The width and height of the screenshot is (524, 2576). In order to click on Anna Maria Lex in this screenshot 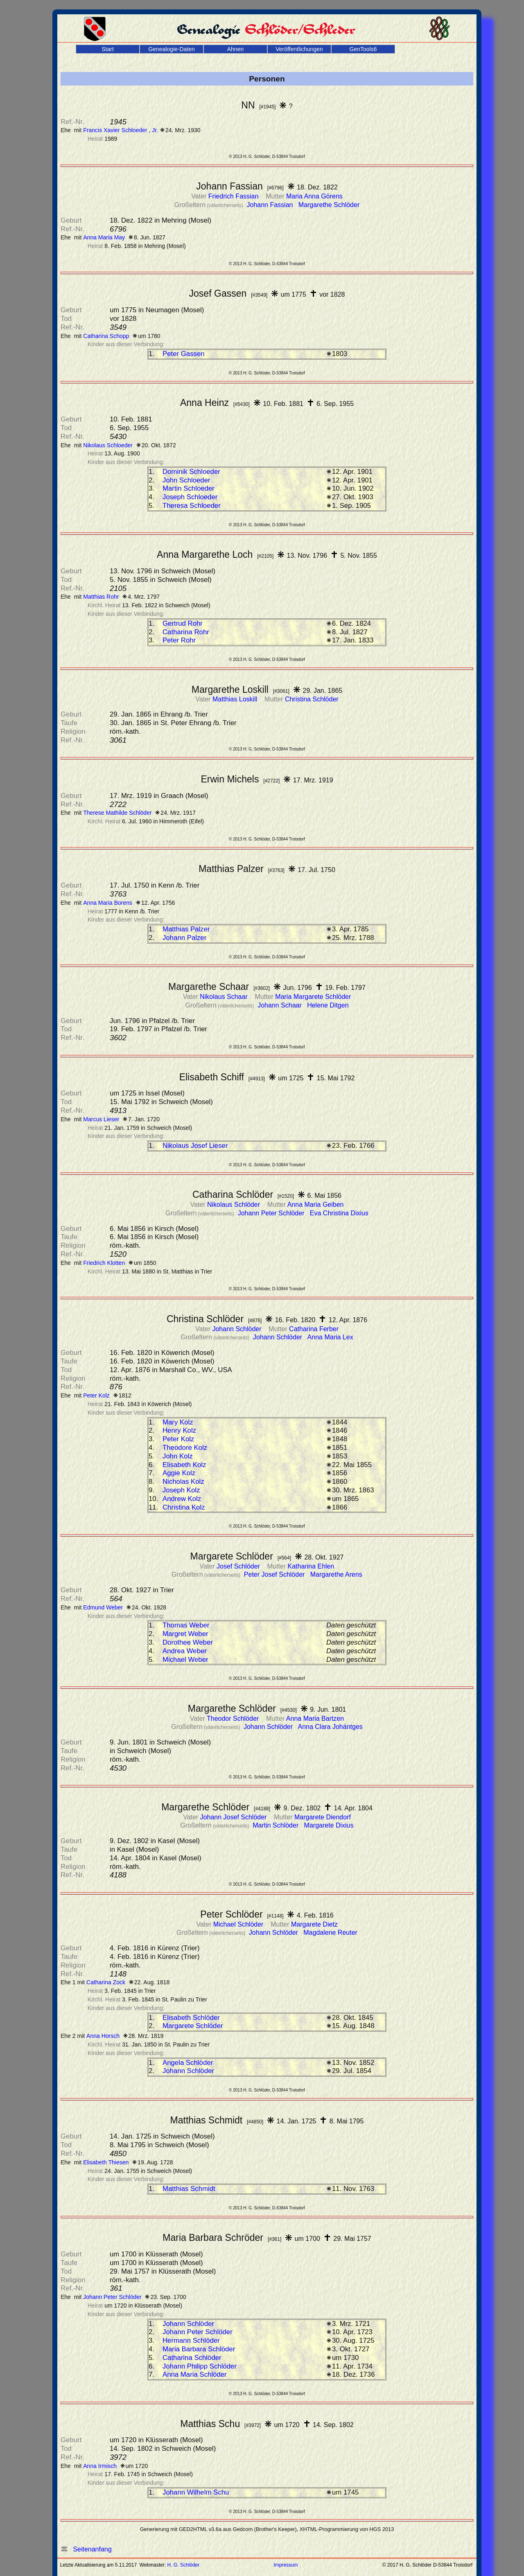, I will do `click(330, 1337)`.